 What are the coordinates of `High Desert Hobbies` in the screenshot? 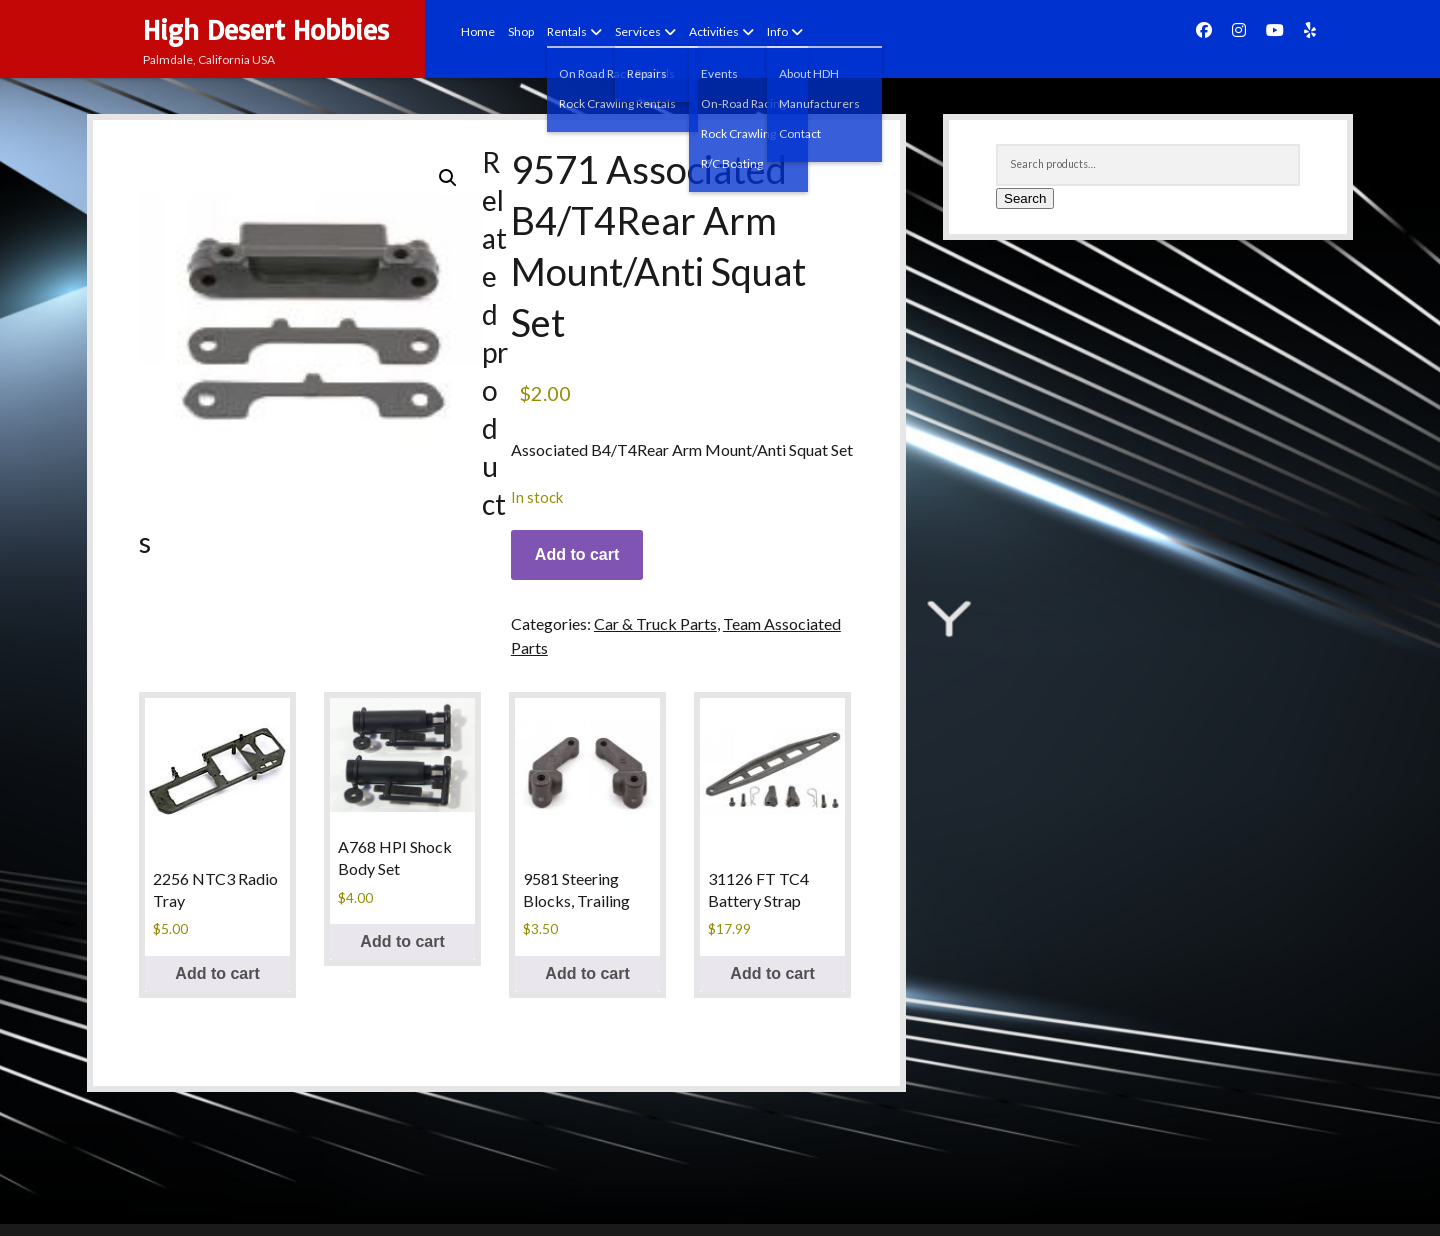 It's located at (266, 29).